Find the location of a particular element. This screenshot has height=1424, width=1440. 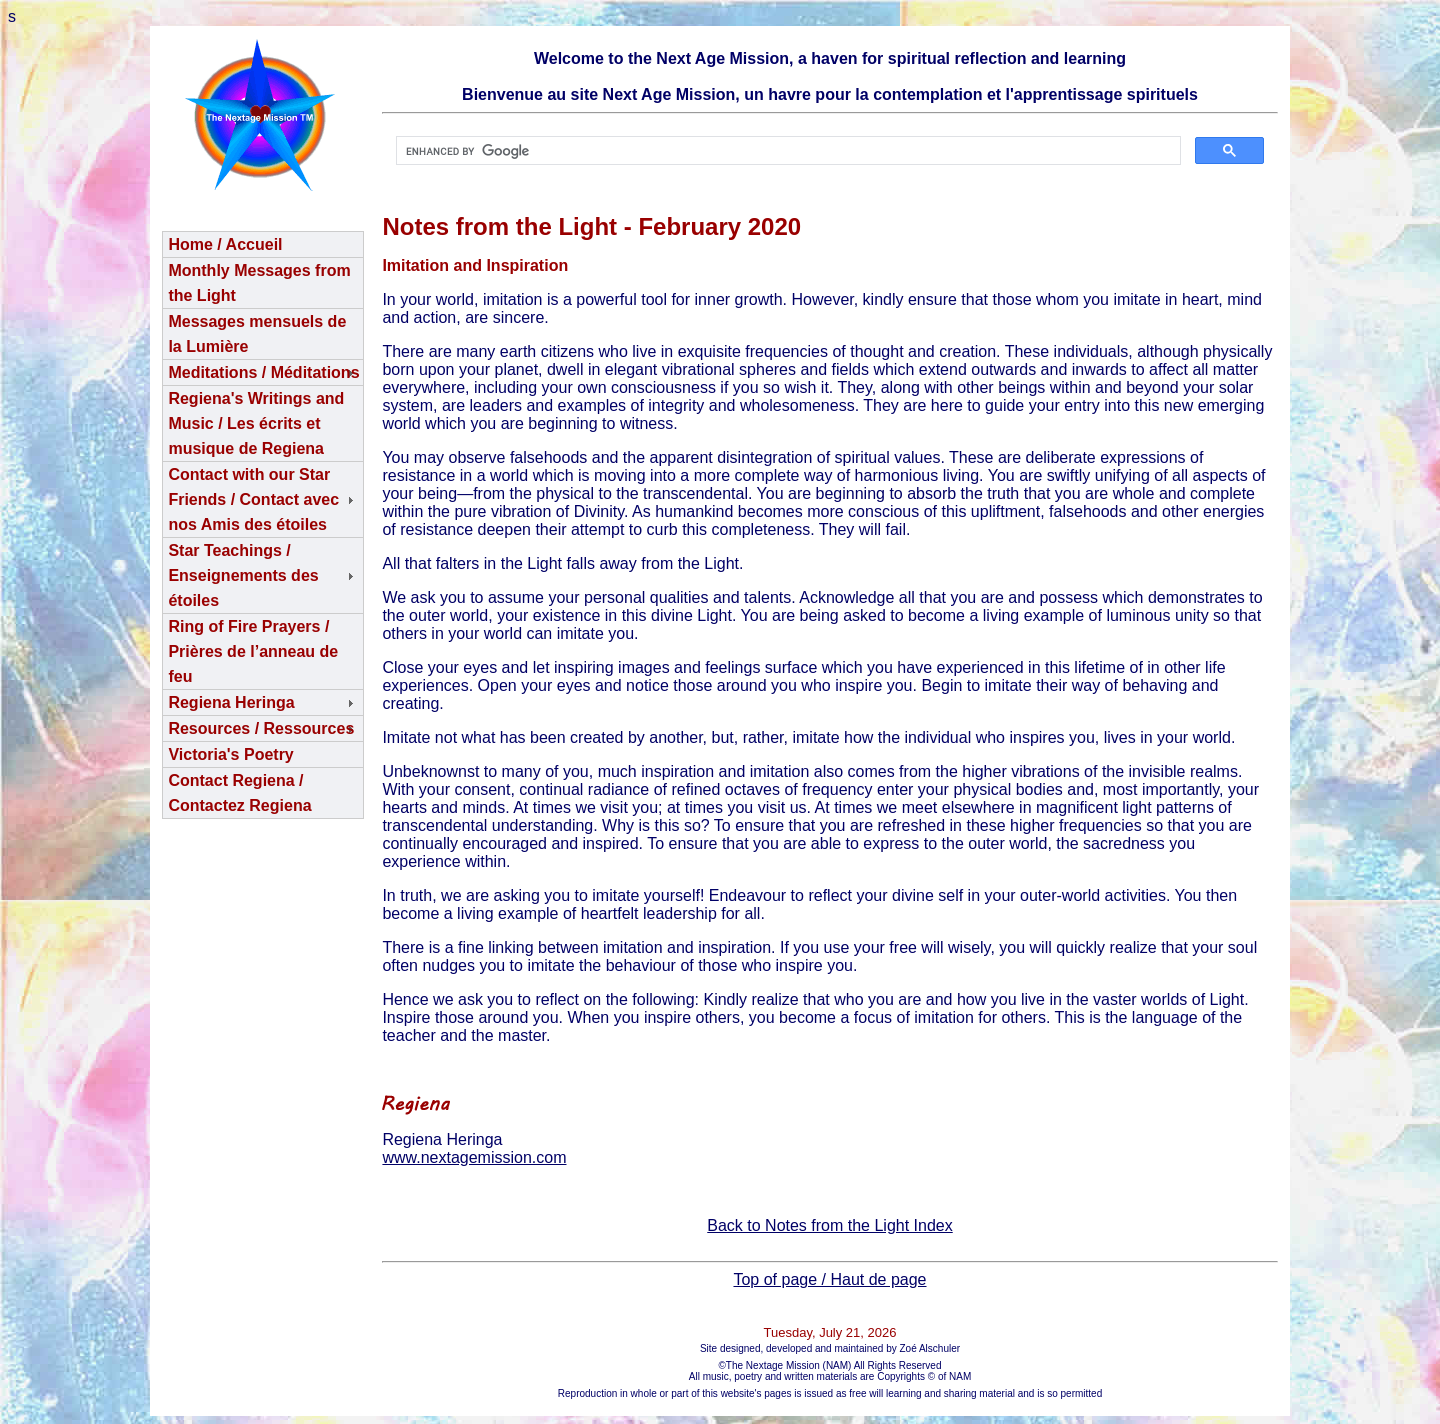

Messages mensuels de la Lumière is located at coordinates (257, 334).